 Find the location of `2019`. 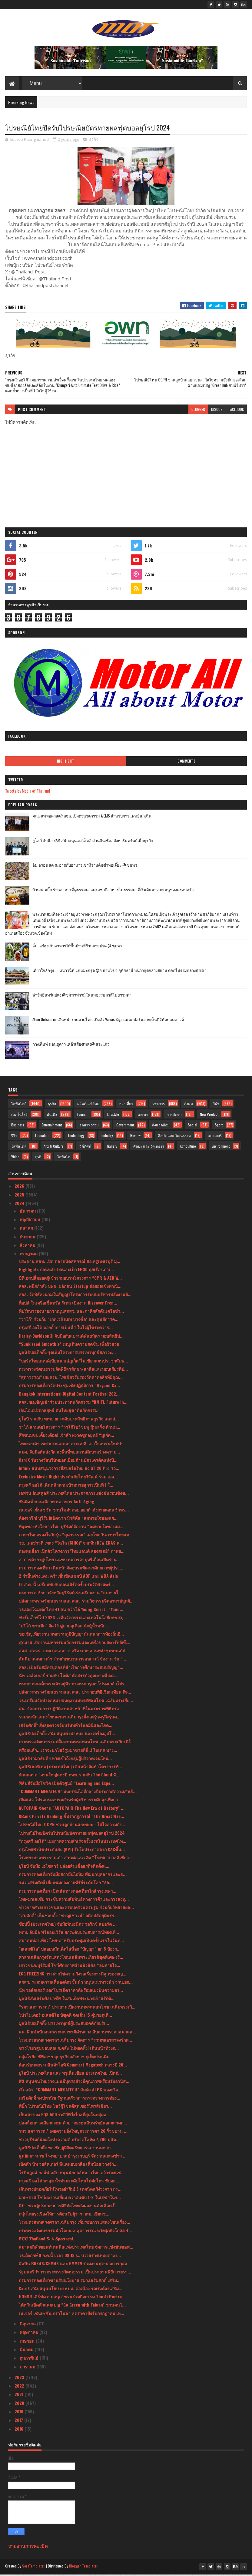

2019 is located at coordinates (20, 2413).